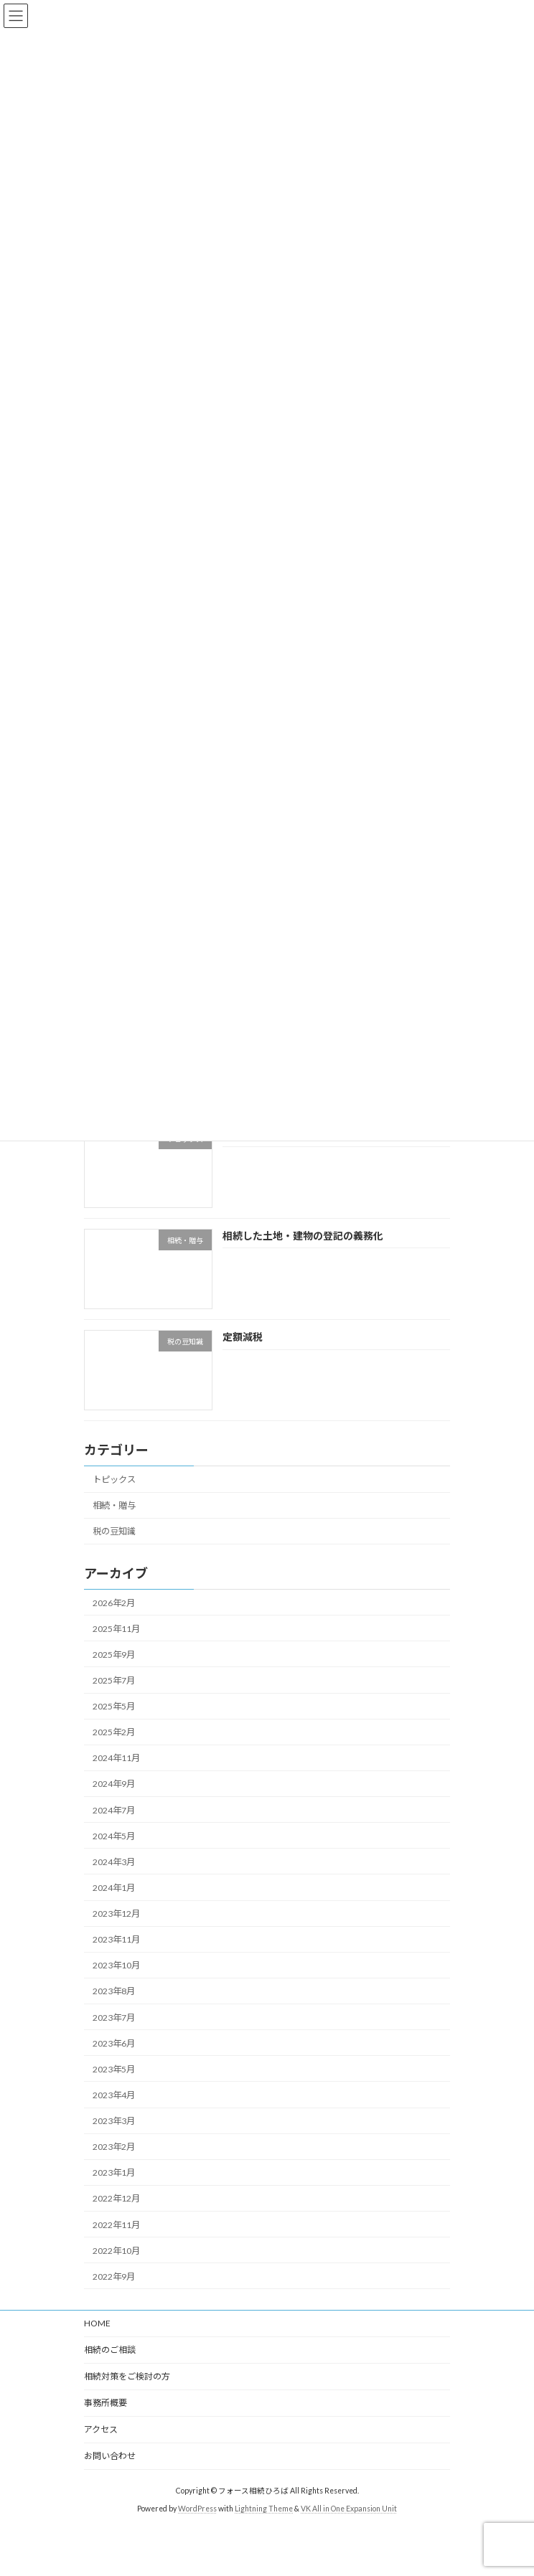  Describe the element at coordinates (264, 2508) in the screenshot. I see `Lightning Theme` at that location.